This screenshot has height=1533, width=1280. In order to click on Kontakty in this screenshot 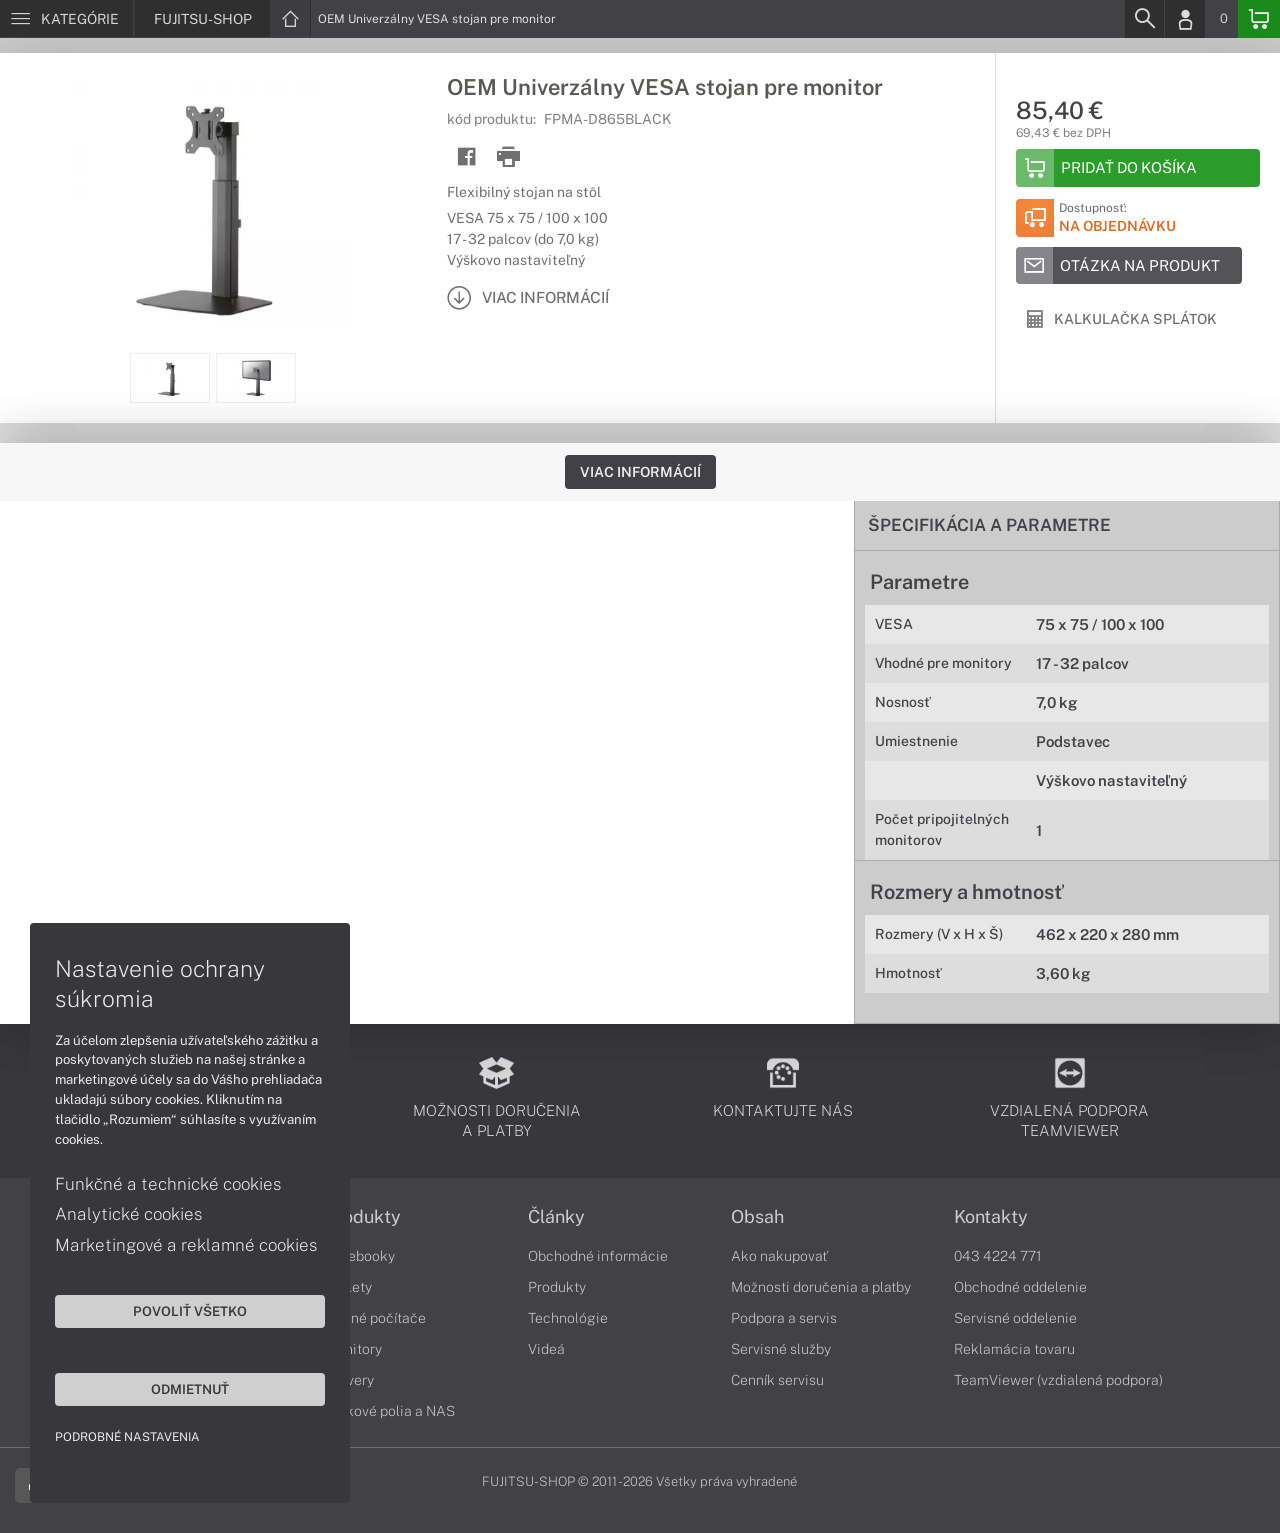, I will do `click(991, 1217)`.